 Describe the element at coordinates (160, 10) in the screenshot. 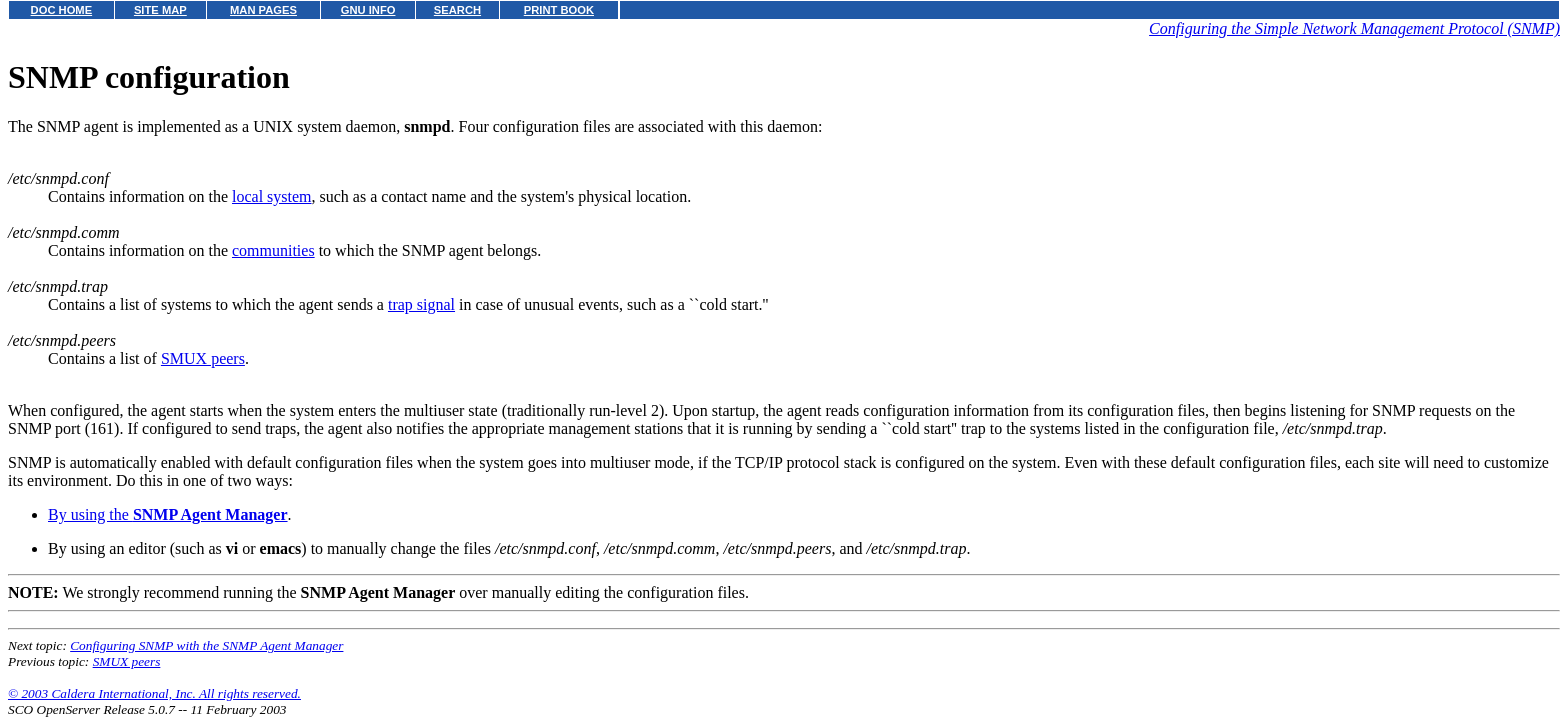

I see `SITE MAP` at that location.